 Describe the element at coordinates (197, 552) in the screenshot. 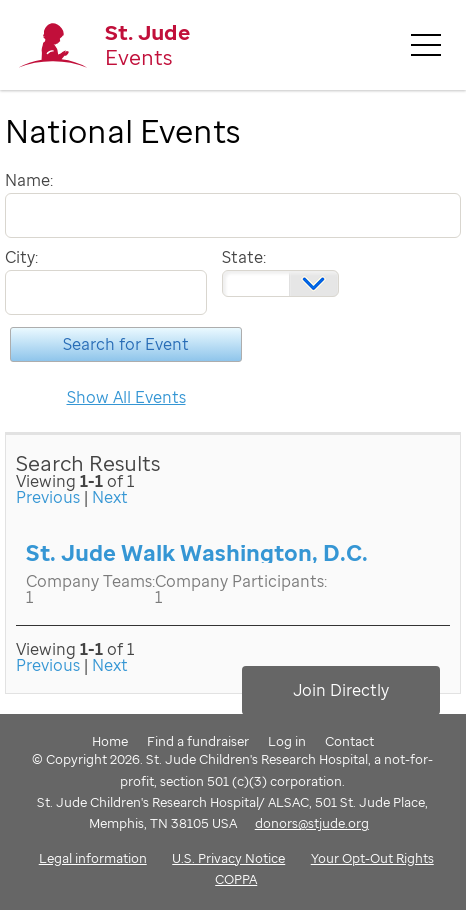

I see `St. Jude Walk Washington, D.C.` at that location.